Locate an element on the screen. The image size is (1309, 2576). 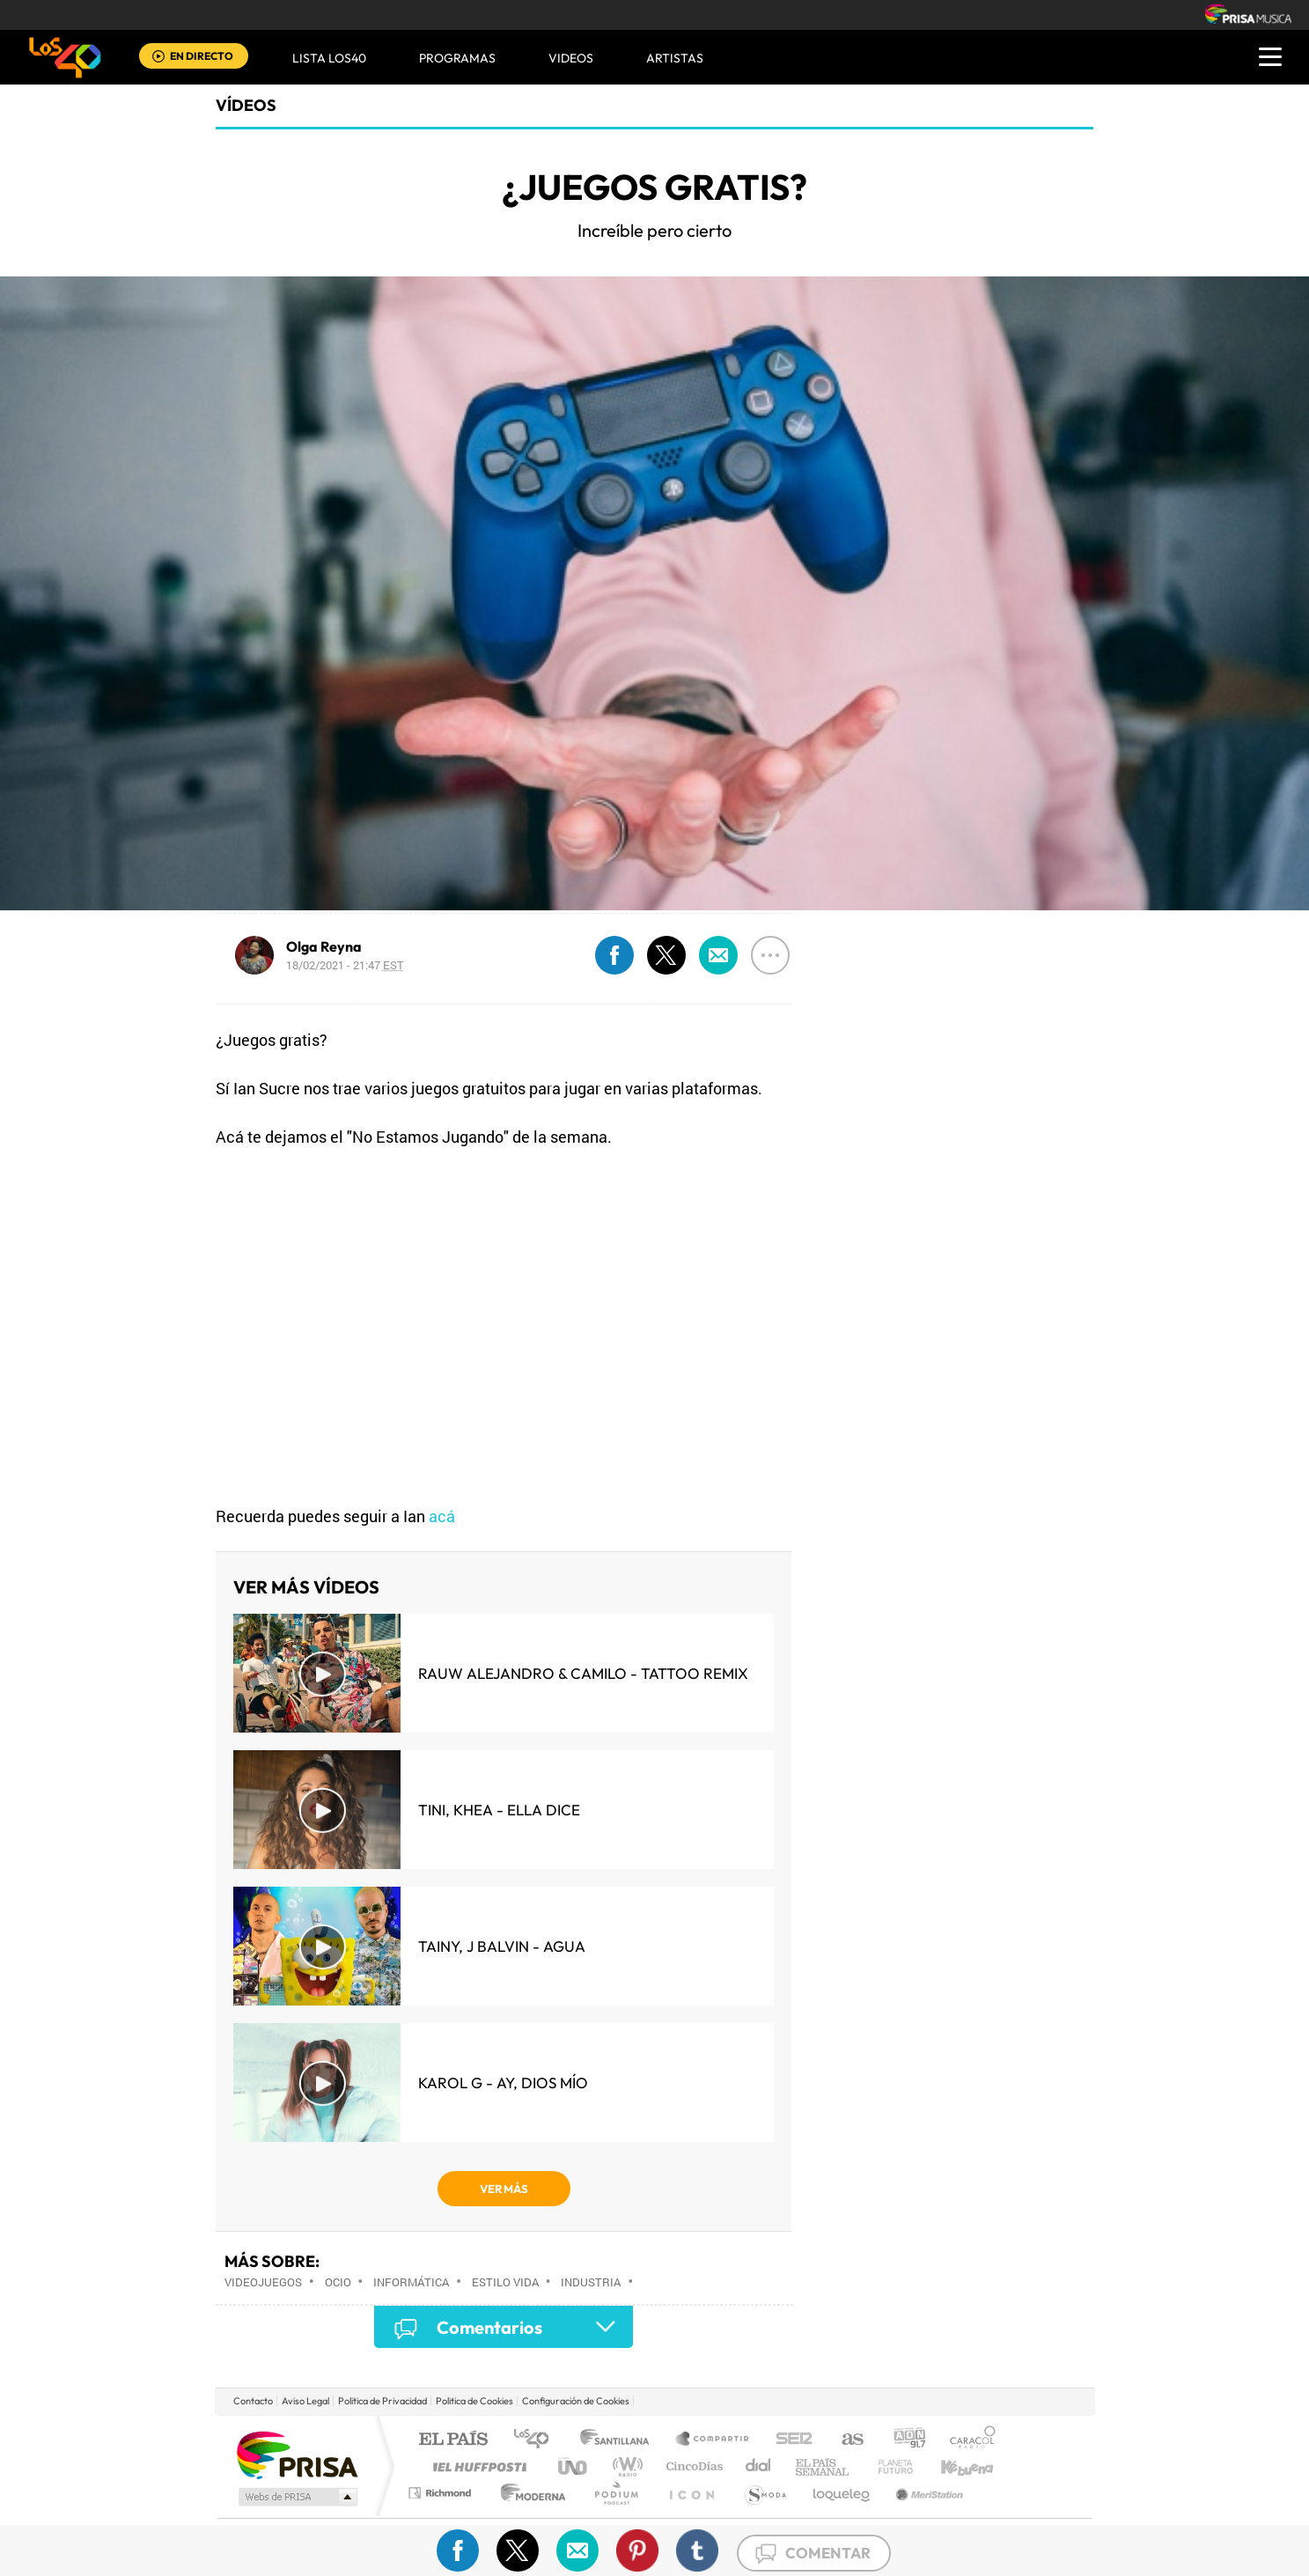
Cadena Dial is located at coordinates (759, 2466).